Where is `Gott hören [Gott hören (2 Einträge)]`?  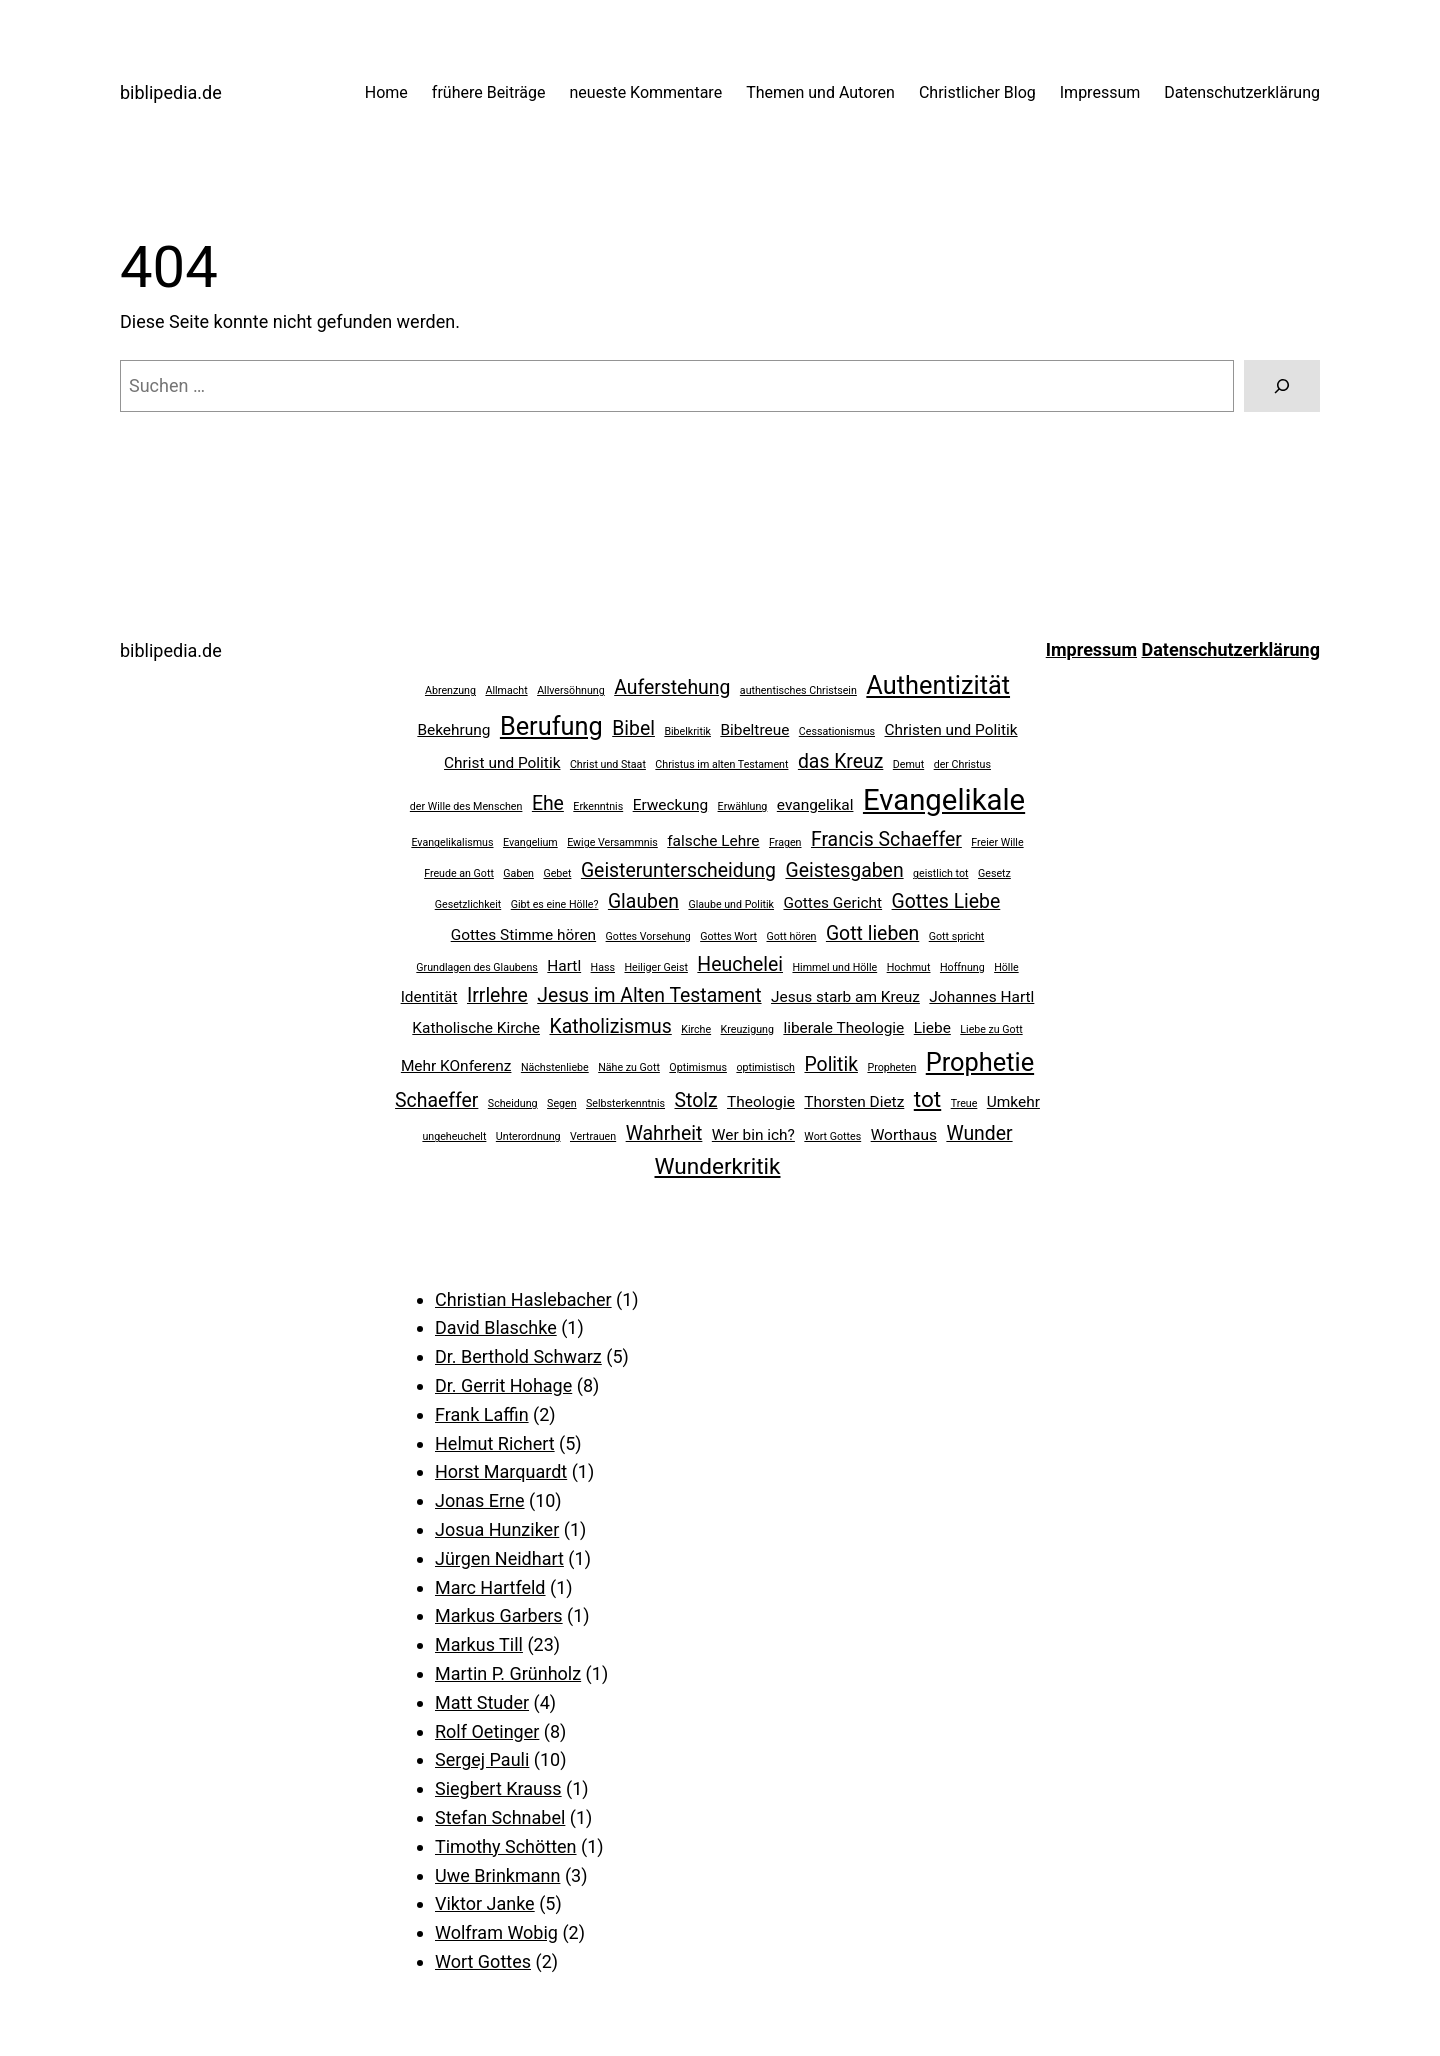 Gott hören [Gott hören (2 Einträge)] is located at coordinates (791, 936).